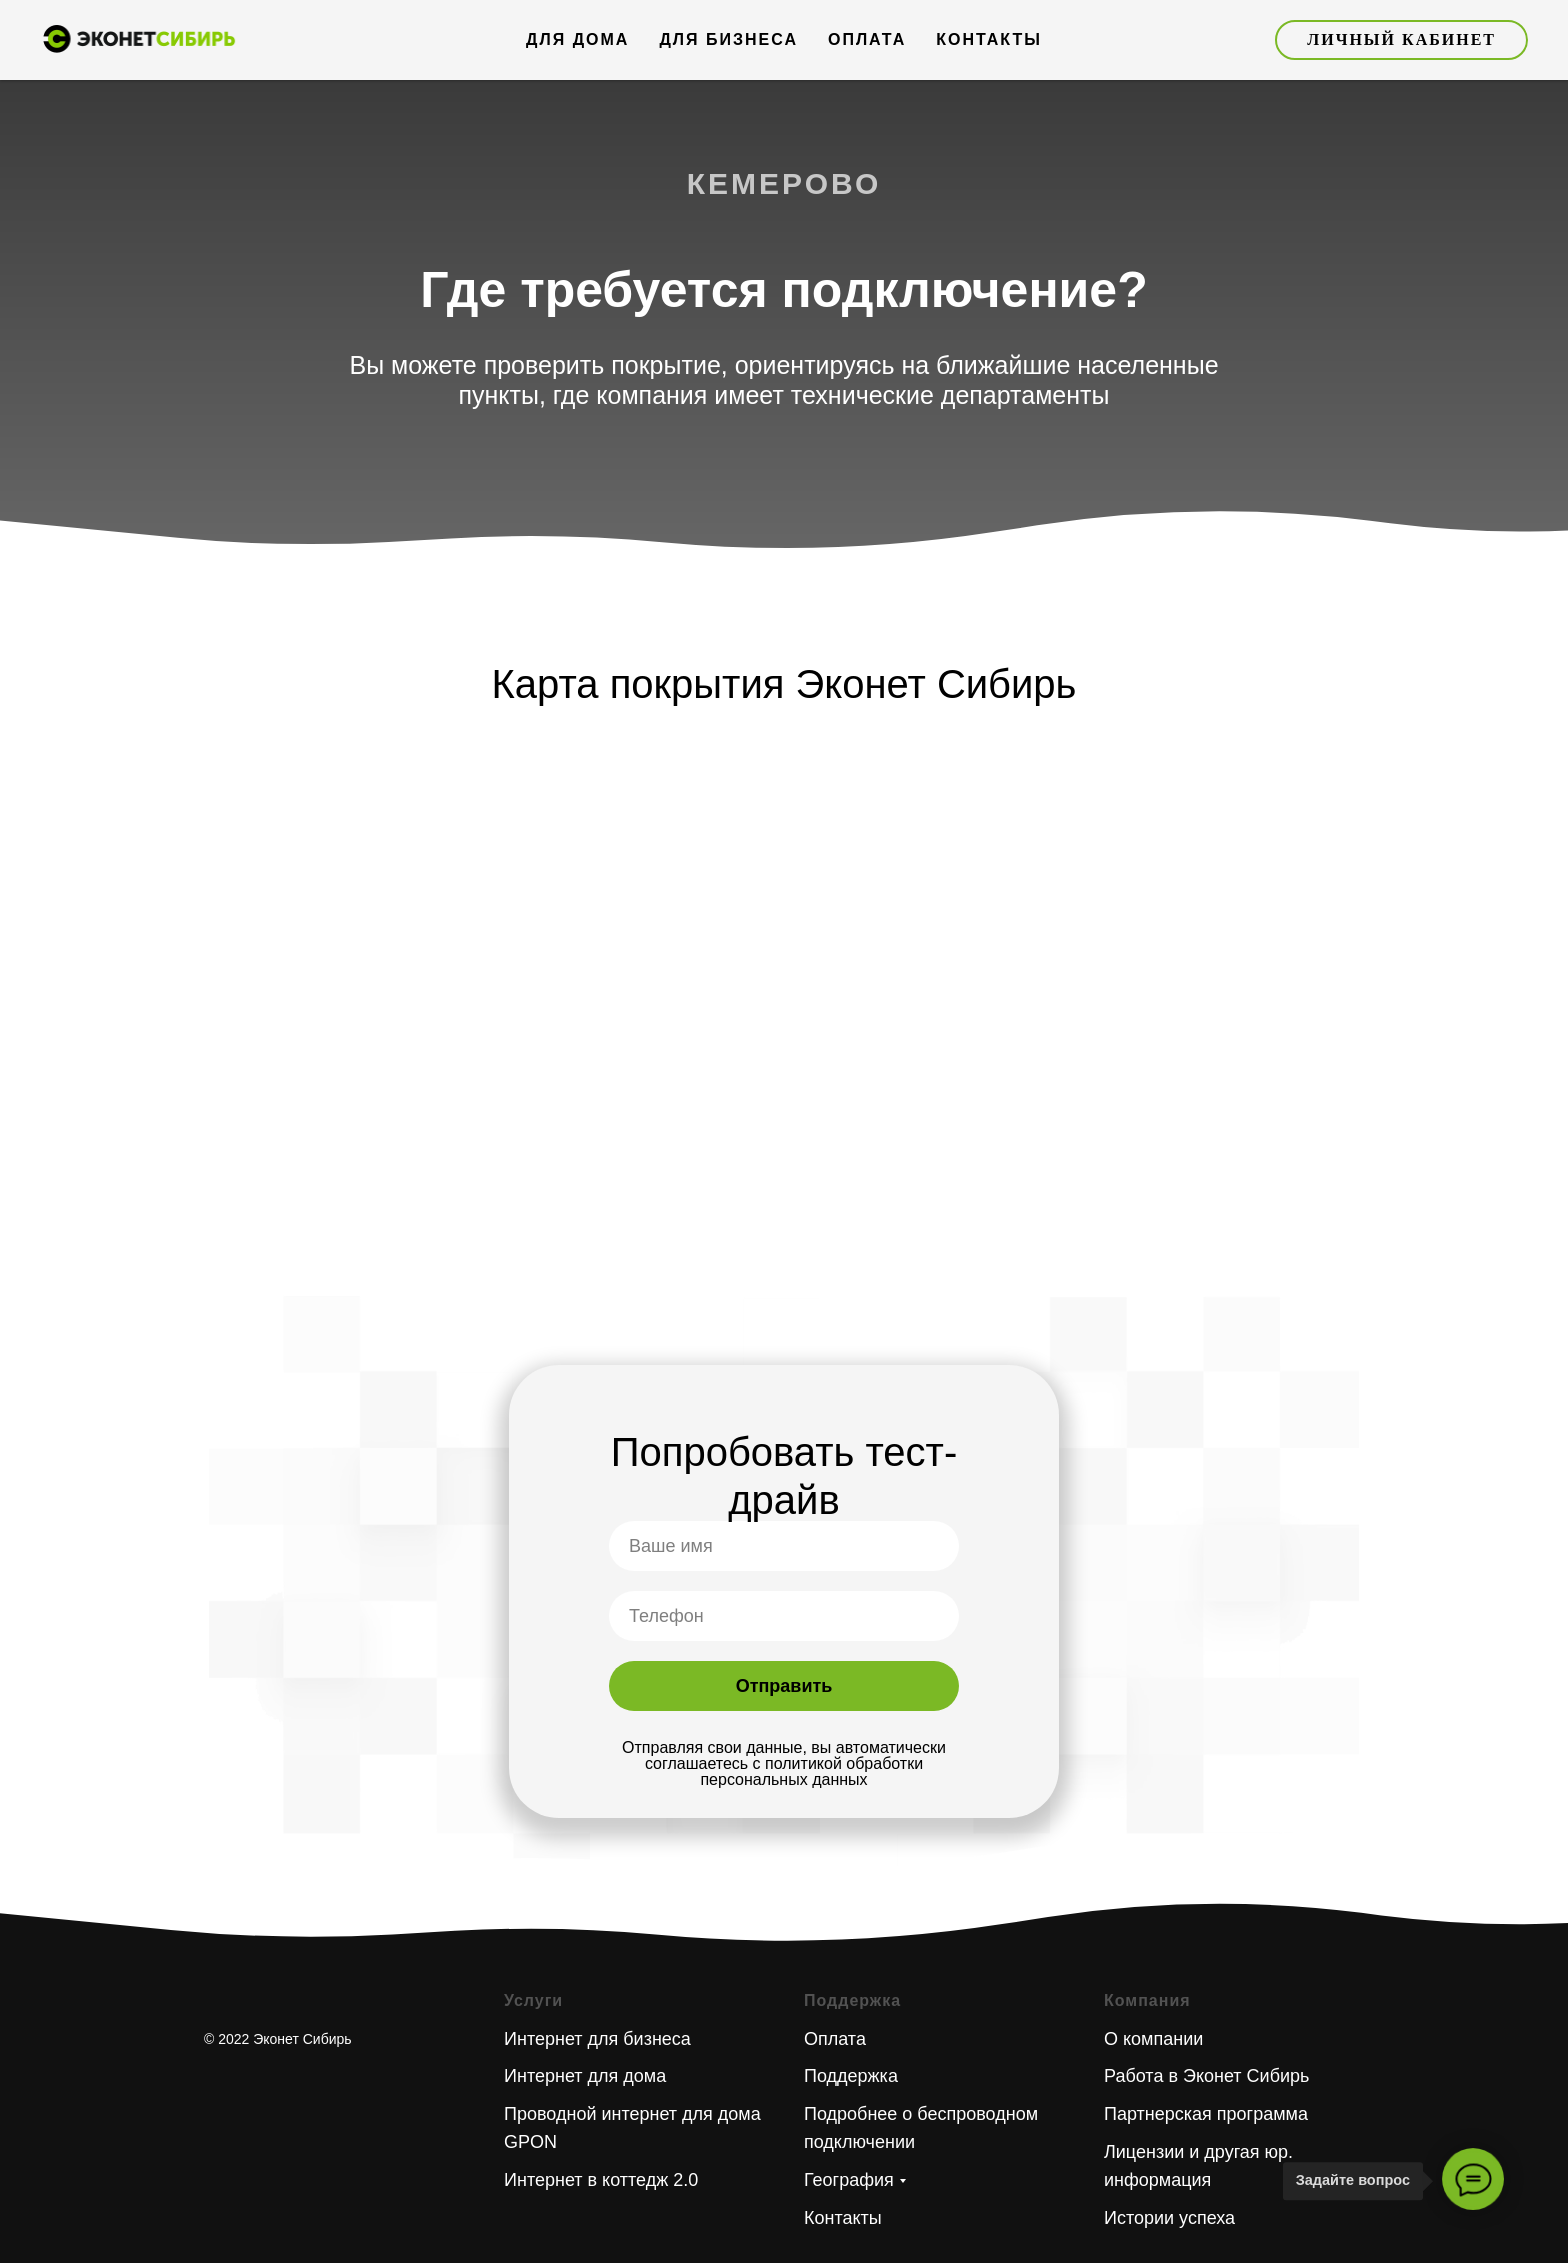 This screenshot has height=2263, width=1568. I want to click on Работа в Эконет Сибирь, so click(1206, 2076).